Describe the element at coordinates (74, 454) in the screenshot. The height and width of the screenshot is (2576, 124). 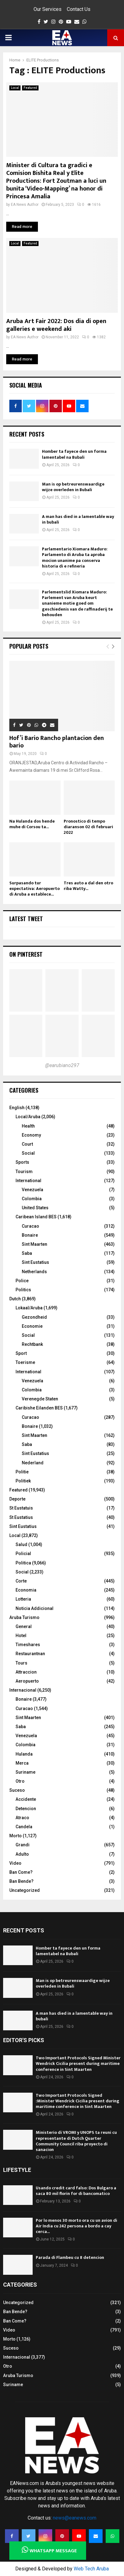
I see `Homber ta fayece den un forma lamentabel na Bubali` at that location.